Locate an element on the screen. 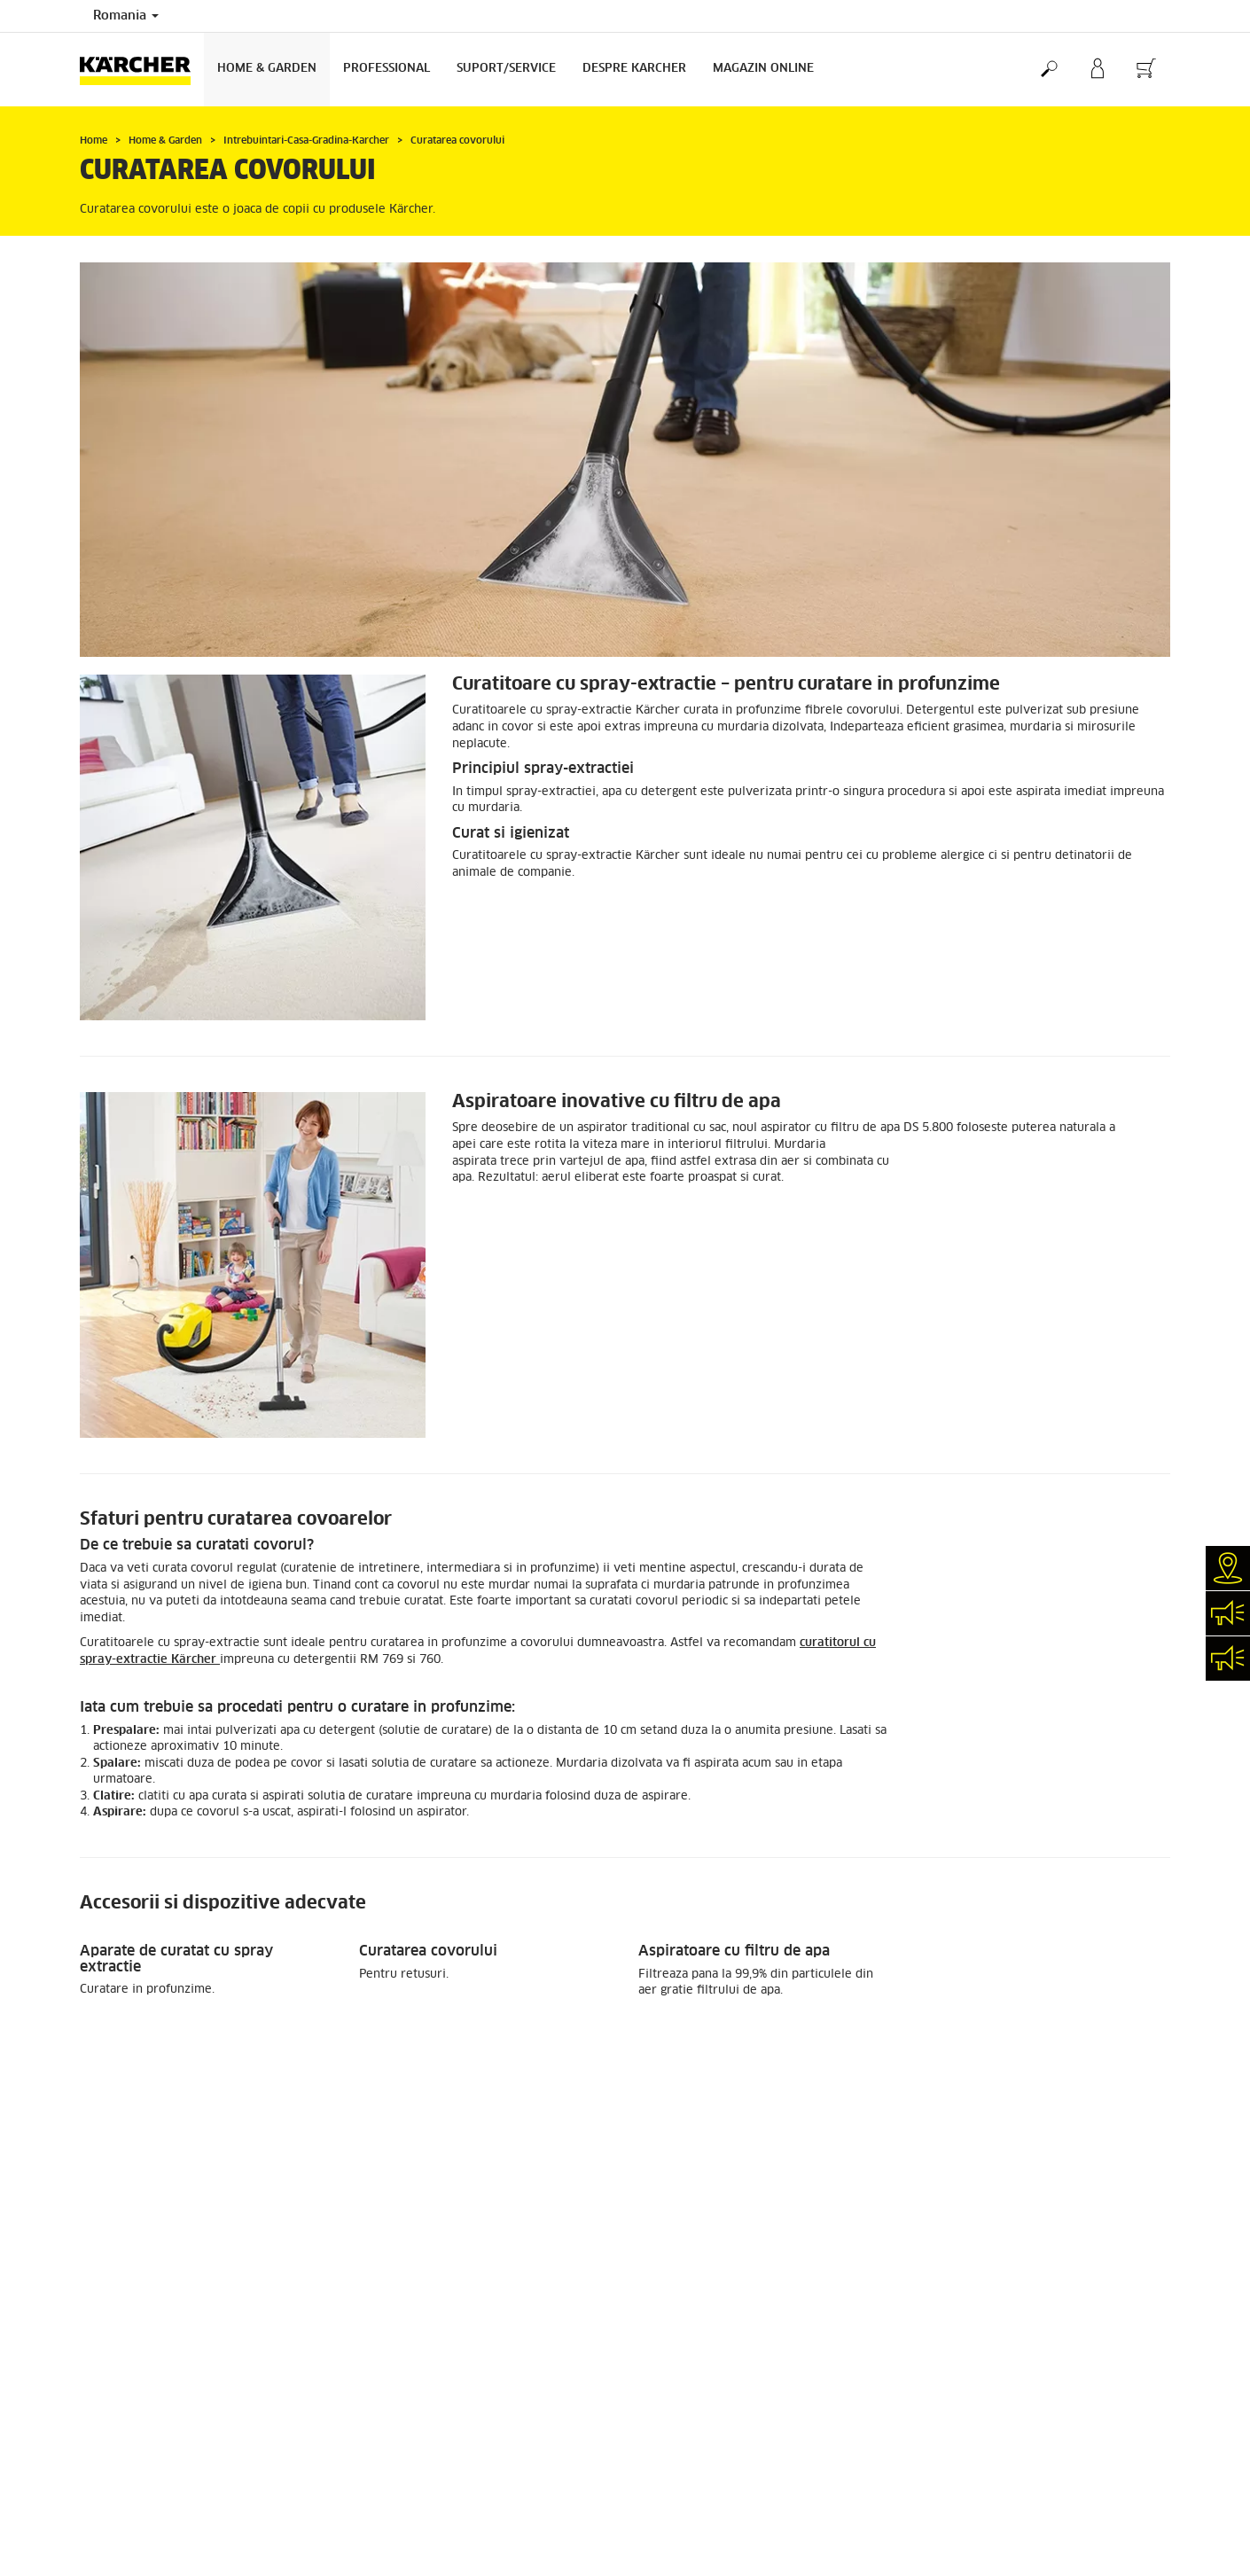 This screenshot has height=2576, width=1250. Arata toate recenziile is located at coordinates (975, 2187).